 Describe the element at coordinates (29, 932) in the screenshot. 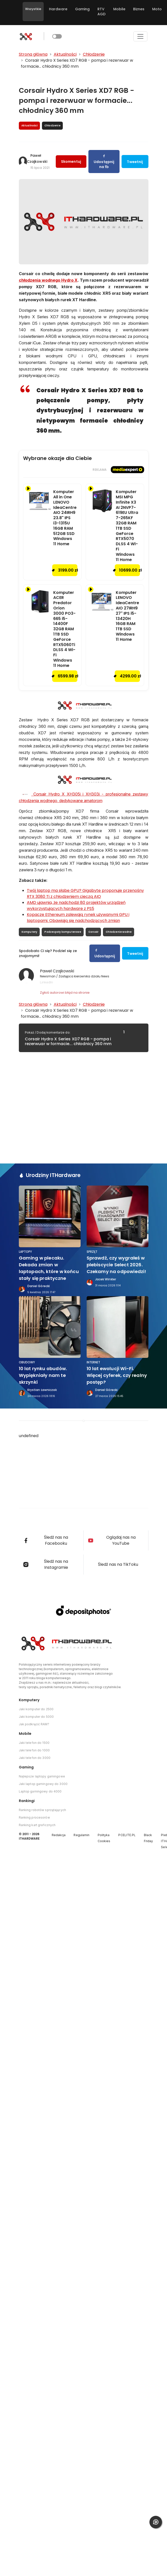

I see `Komputery` at that location.